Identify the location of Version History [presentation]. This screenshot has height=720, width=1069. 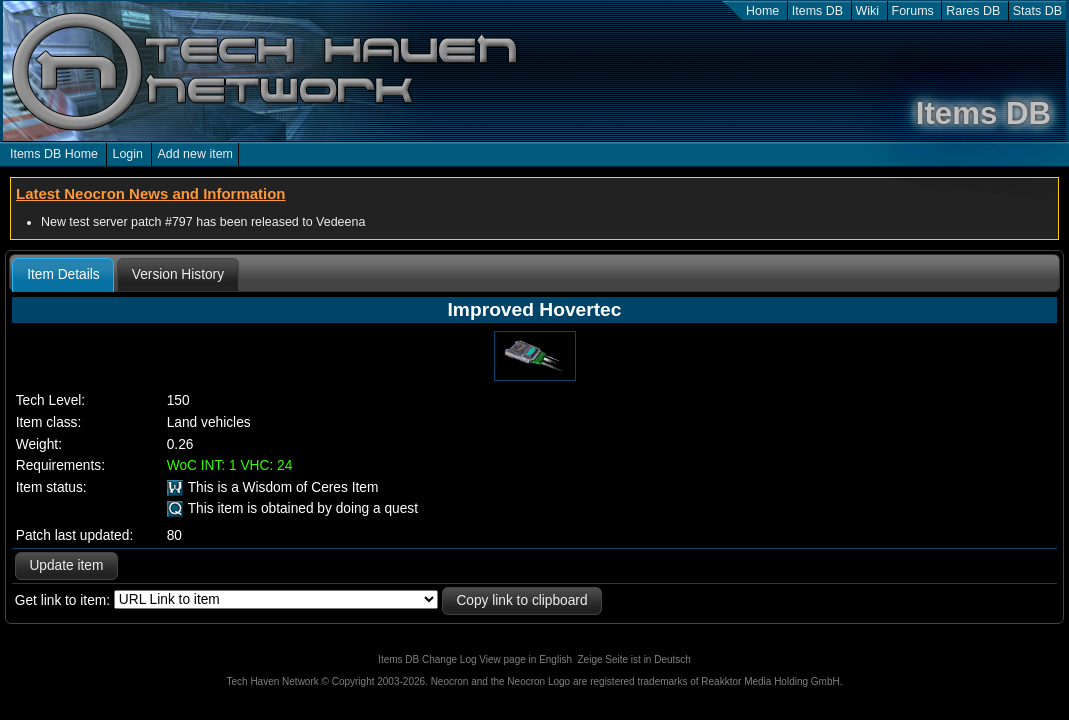
(178, 274).